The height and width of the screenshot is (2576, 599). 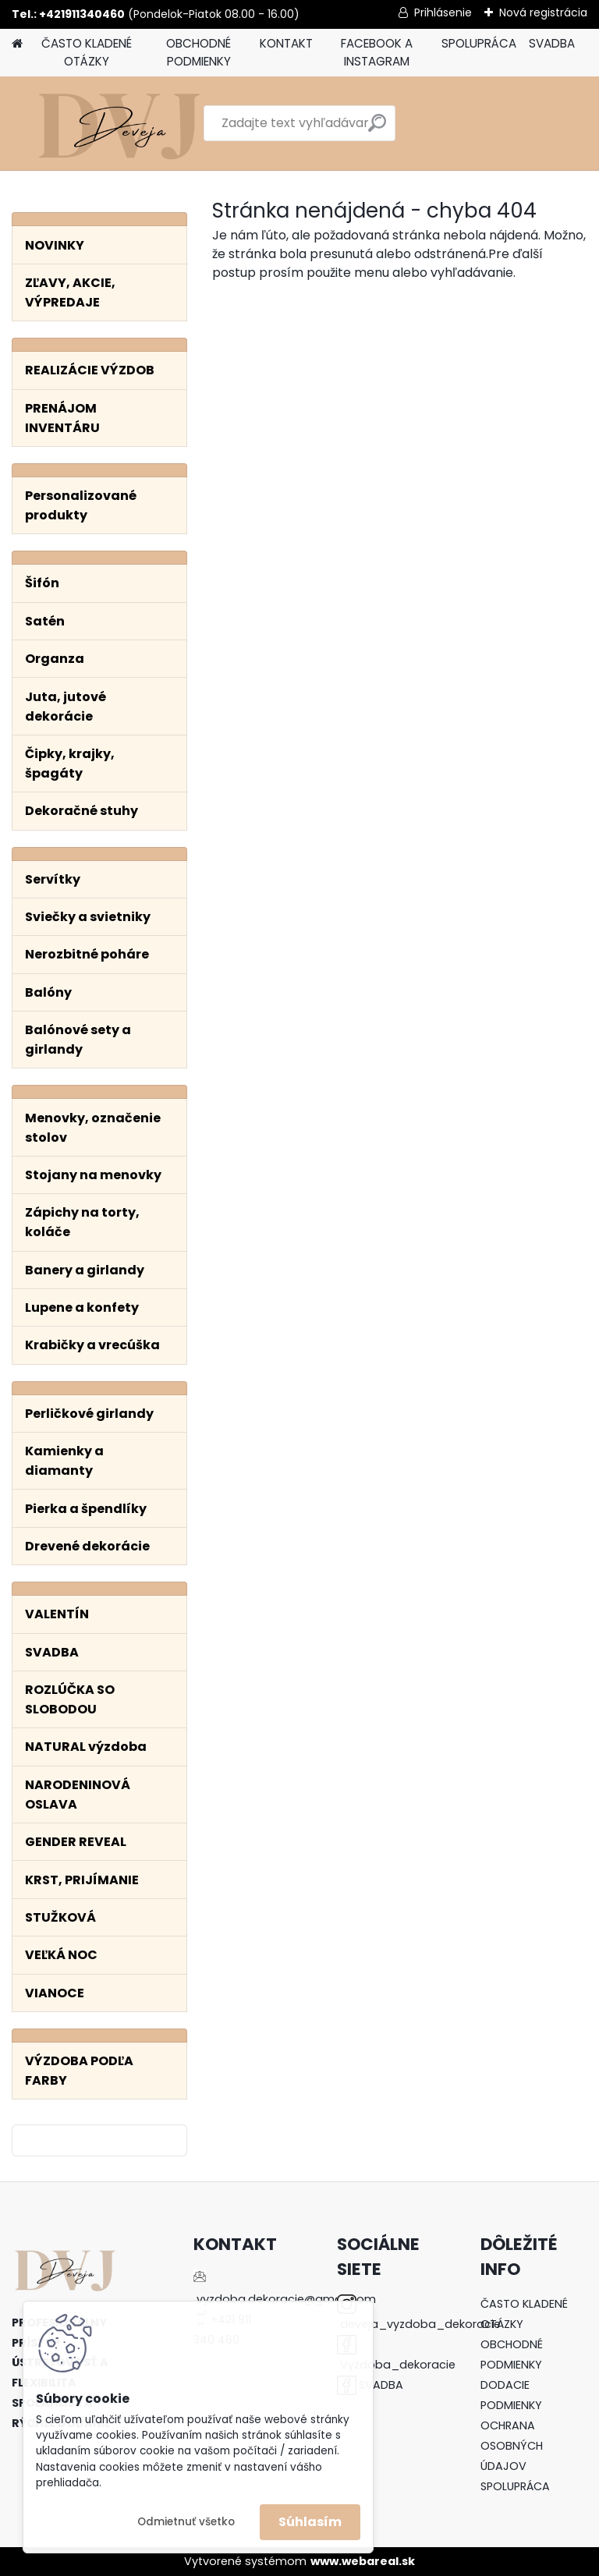 I want to click on deveja_vyzdoba_dekoracie, so click(x=420, y=2324).